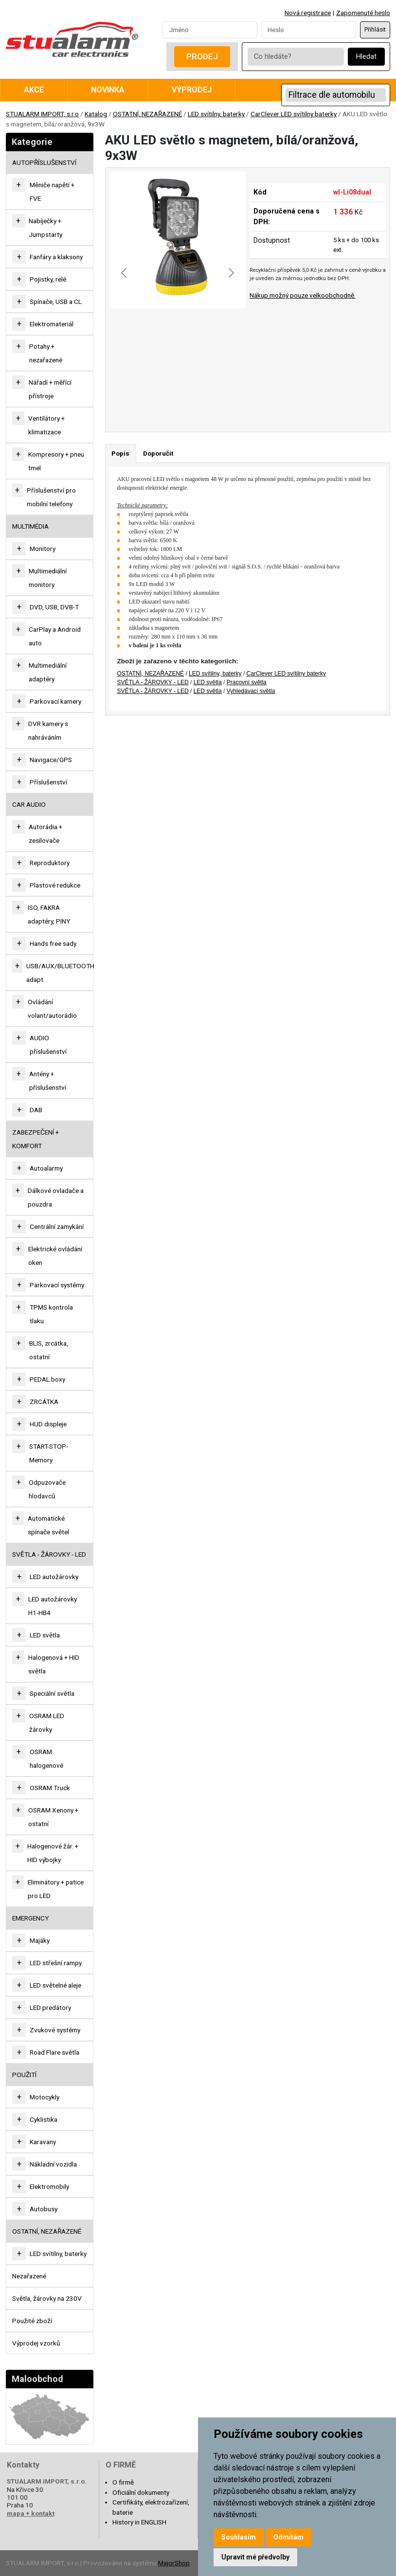  Describe the element at coordinates (45, 1635) in the screenshot. I see `LED světla` at that location.